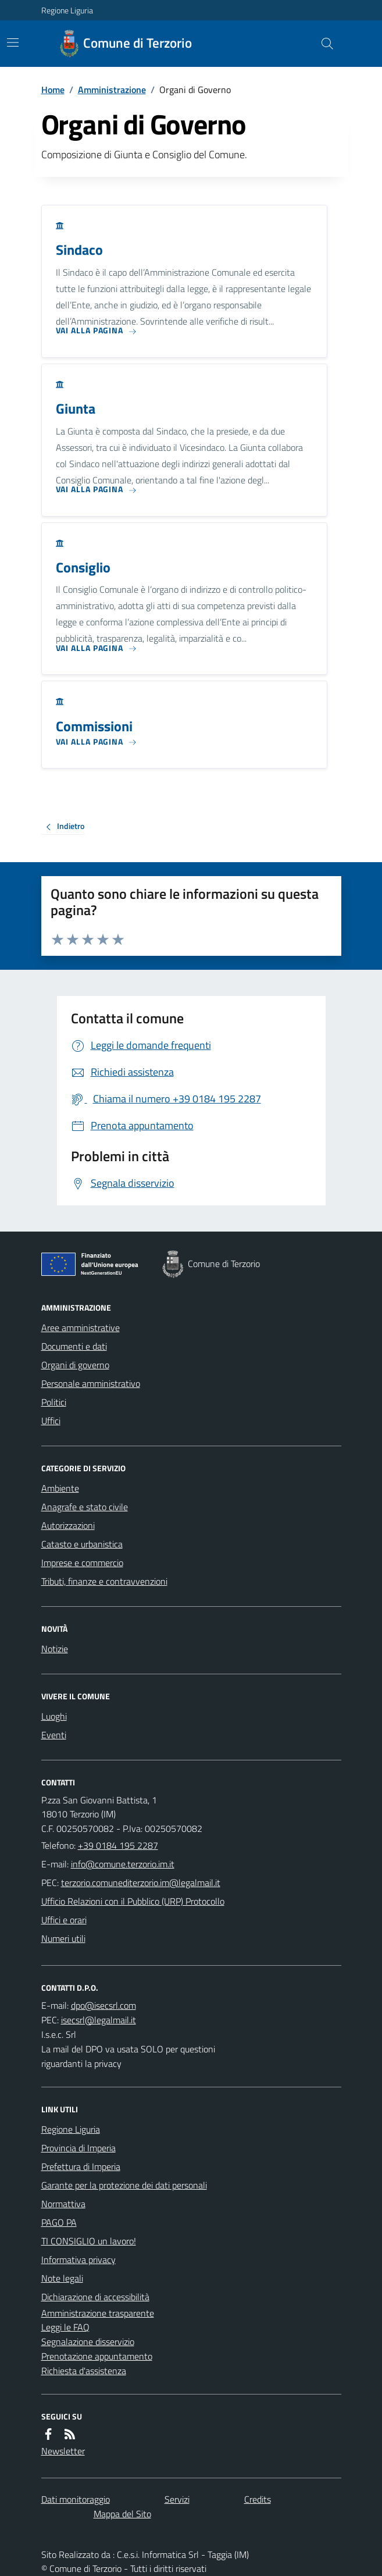 The height and width of the screenshot is (2576, 382). I want to click on Personale amministrativo, so click(90, 1383).